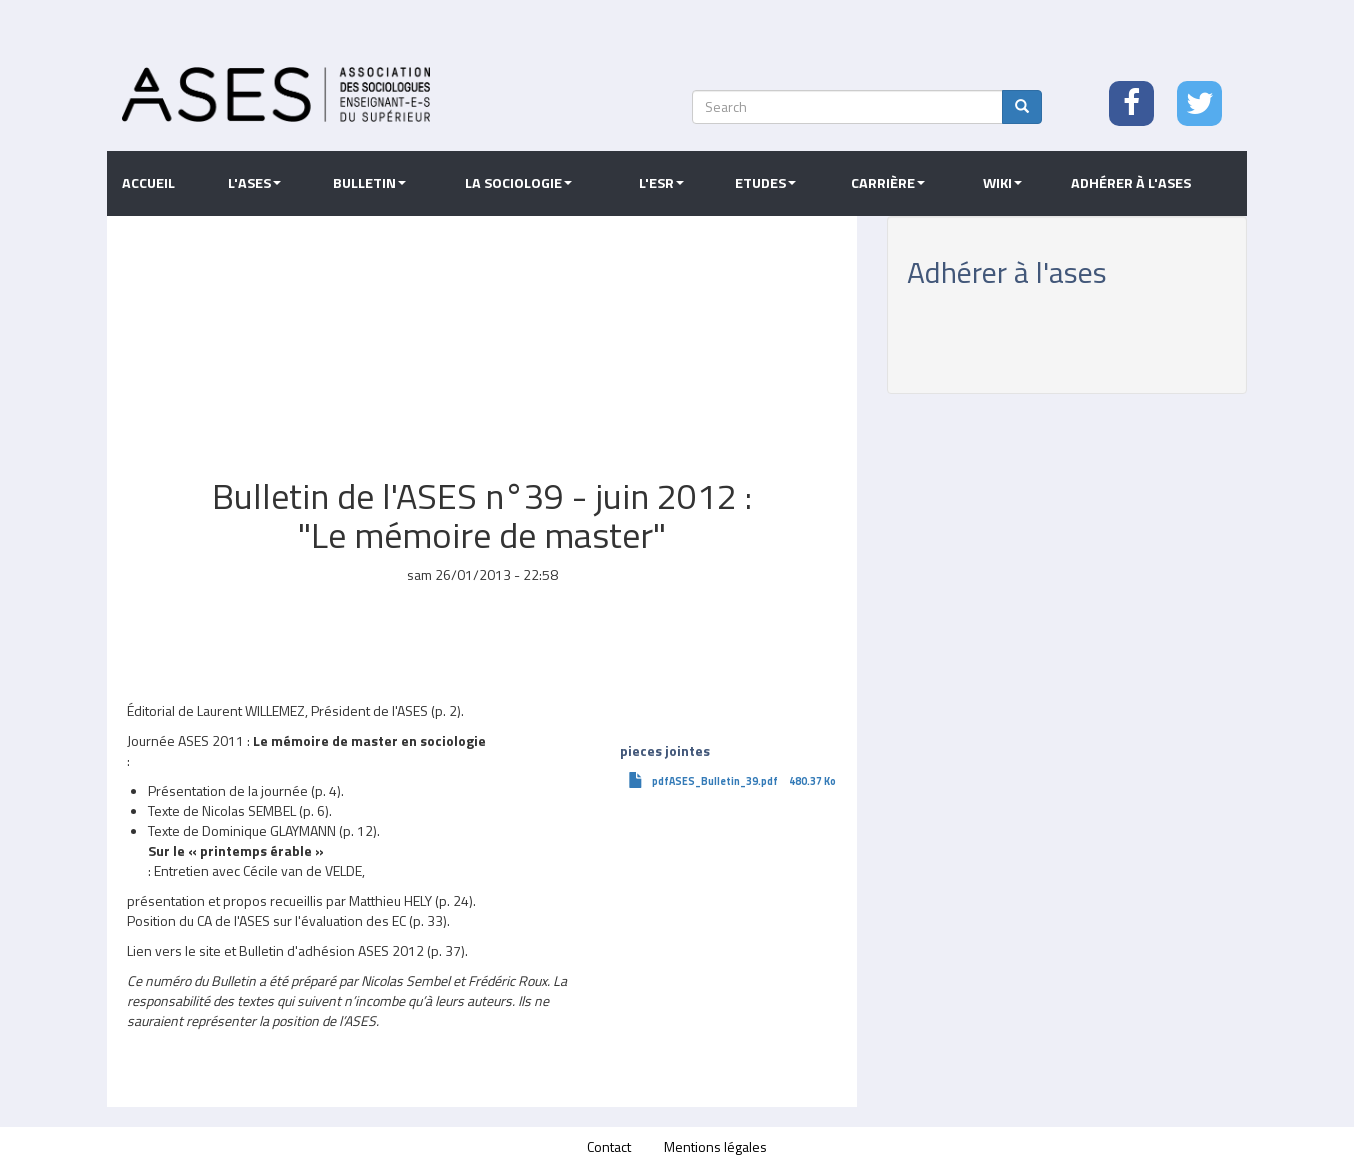 The width and height of the screenshot is (1354, 1167). Describe the element at coordinates (765, 183) in the screenshot. I see `Etudes` at that location.